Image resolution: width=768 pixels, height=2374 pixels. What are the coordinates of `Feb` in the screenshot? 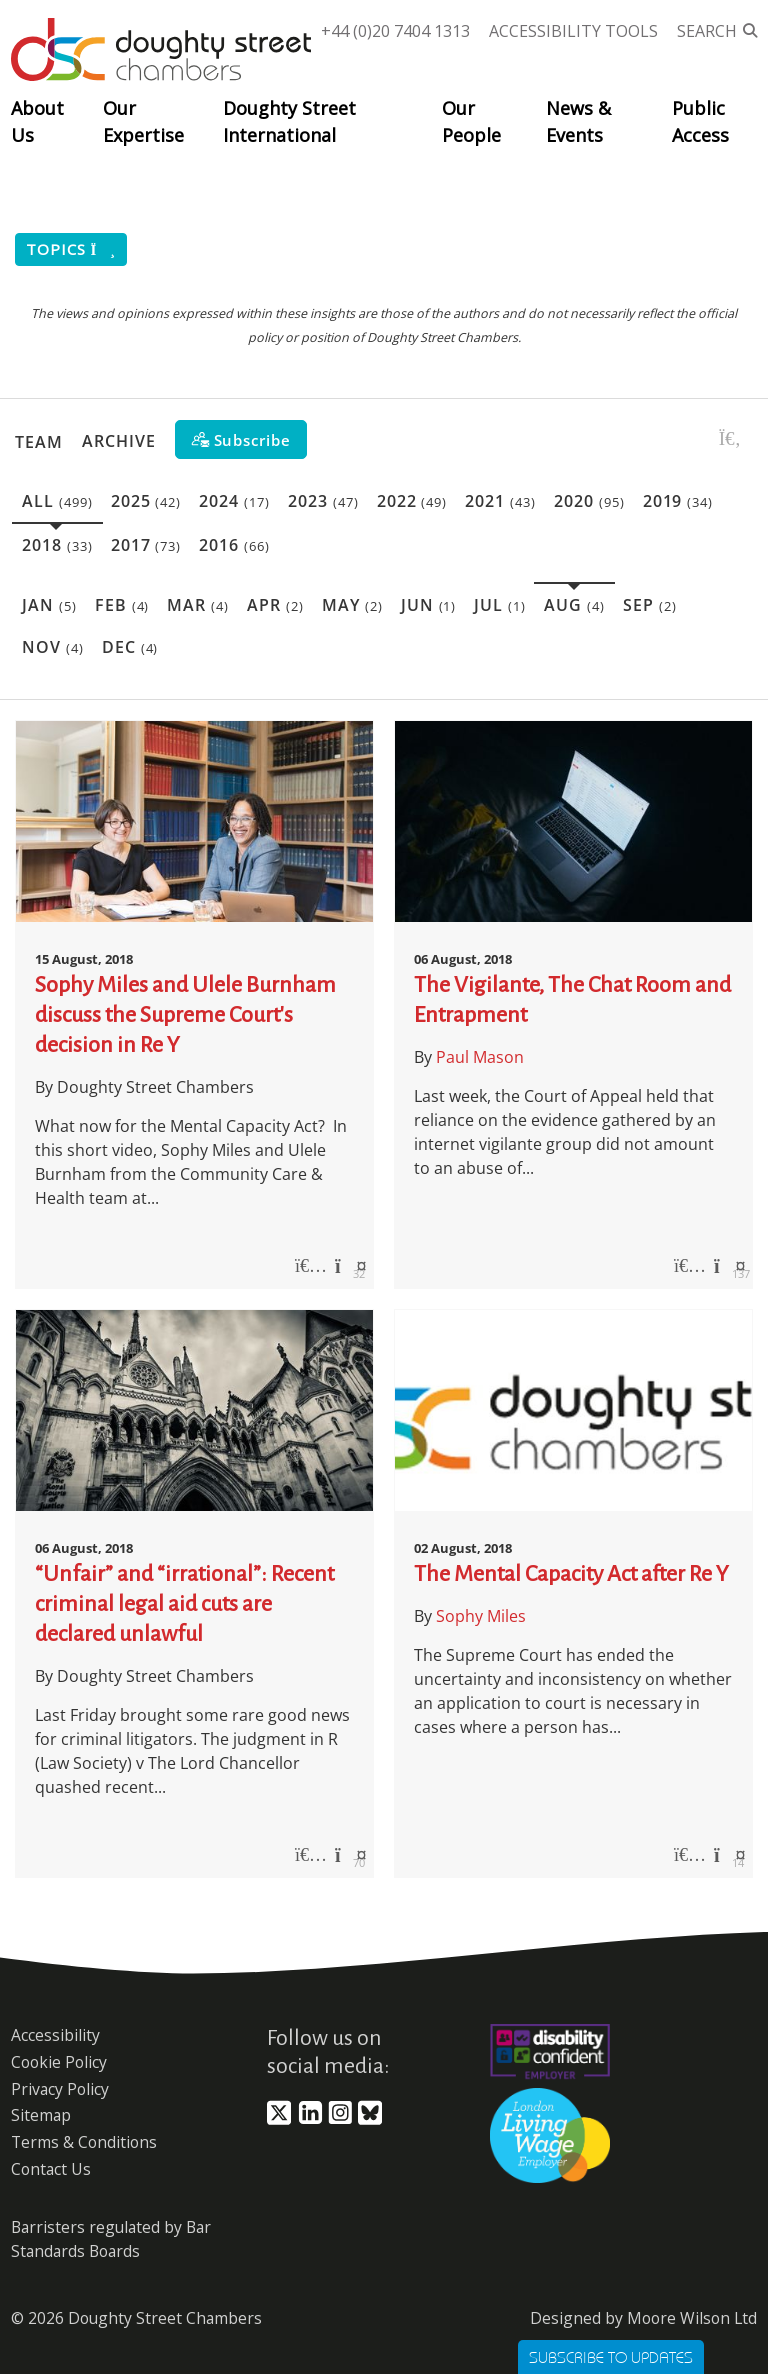 It's located at (122, 605).